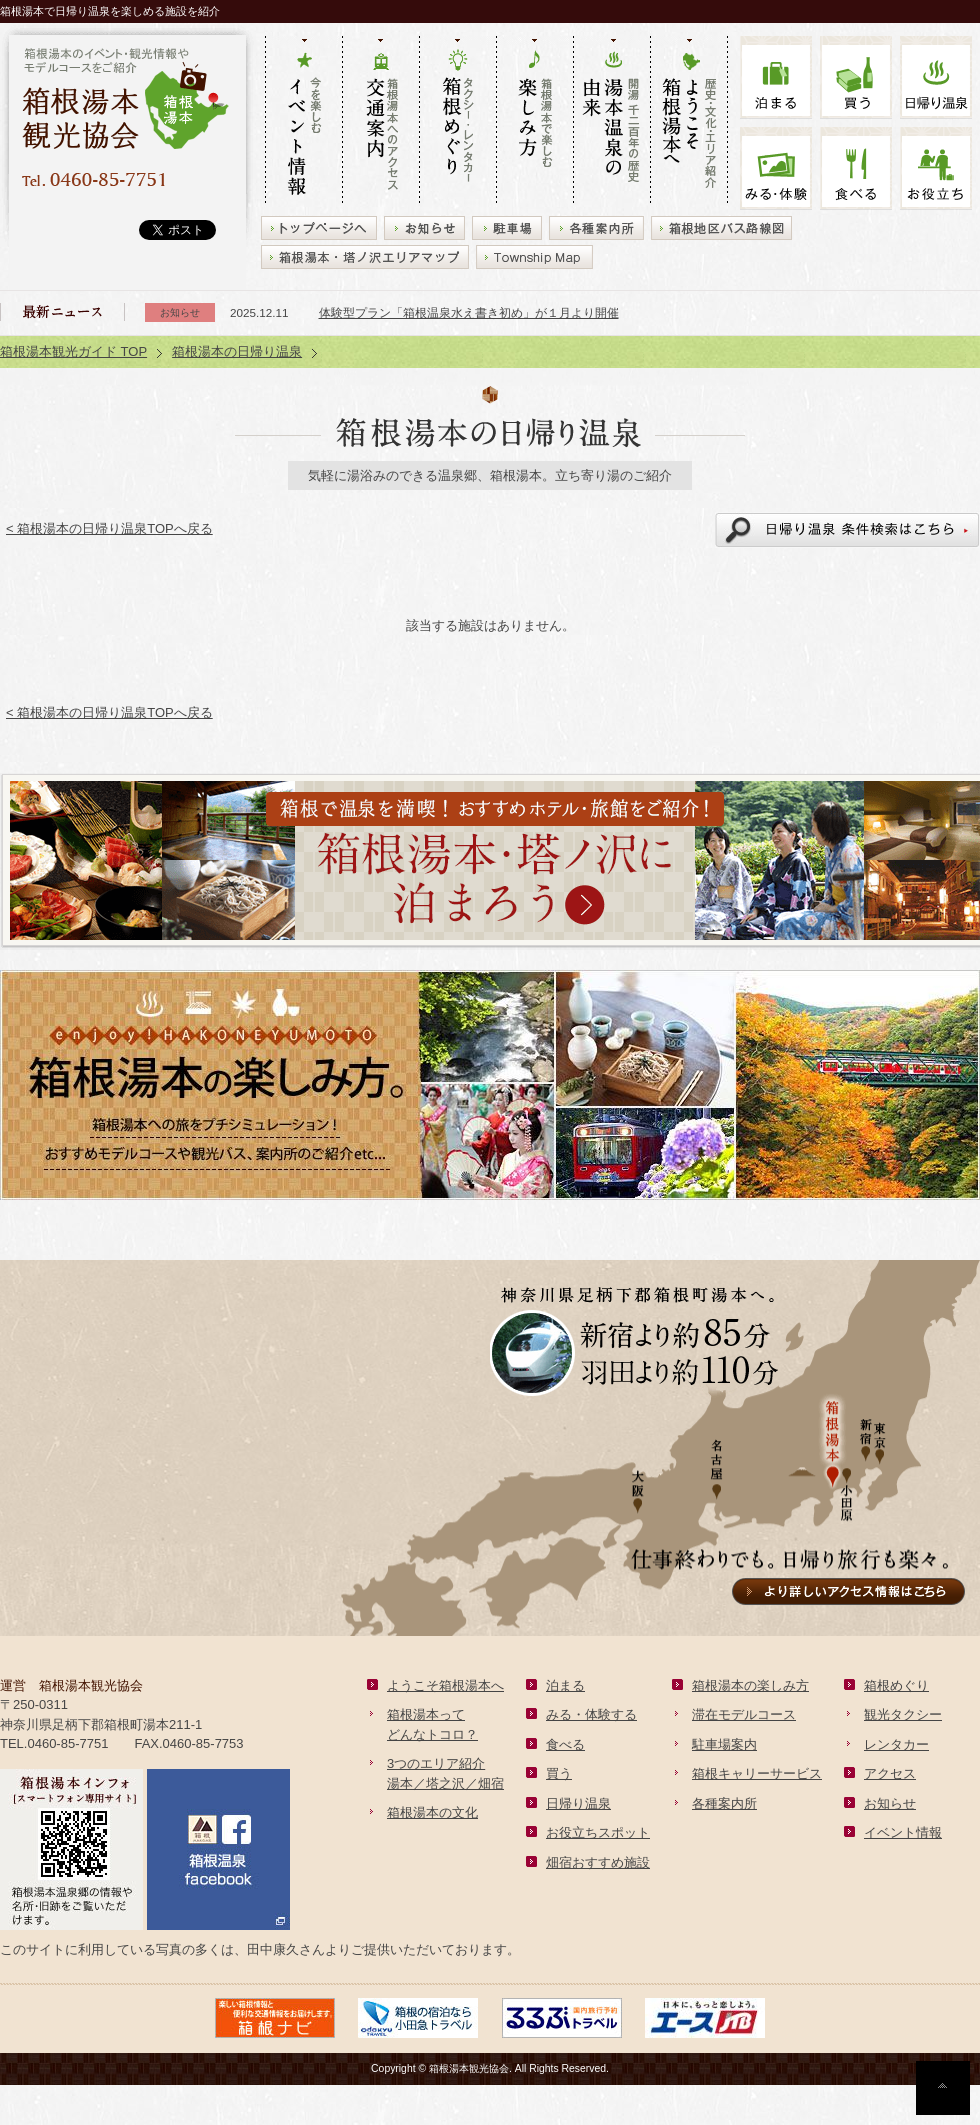 The image size is (980, 2125). Describe the element at coordinates (903, 1714) in the screenshot. I see `観光タクシー` at that location.